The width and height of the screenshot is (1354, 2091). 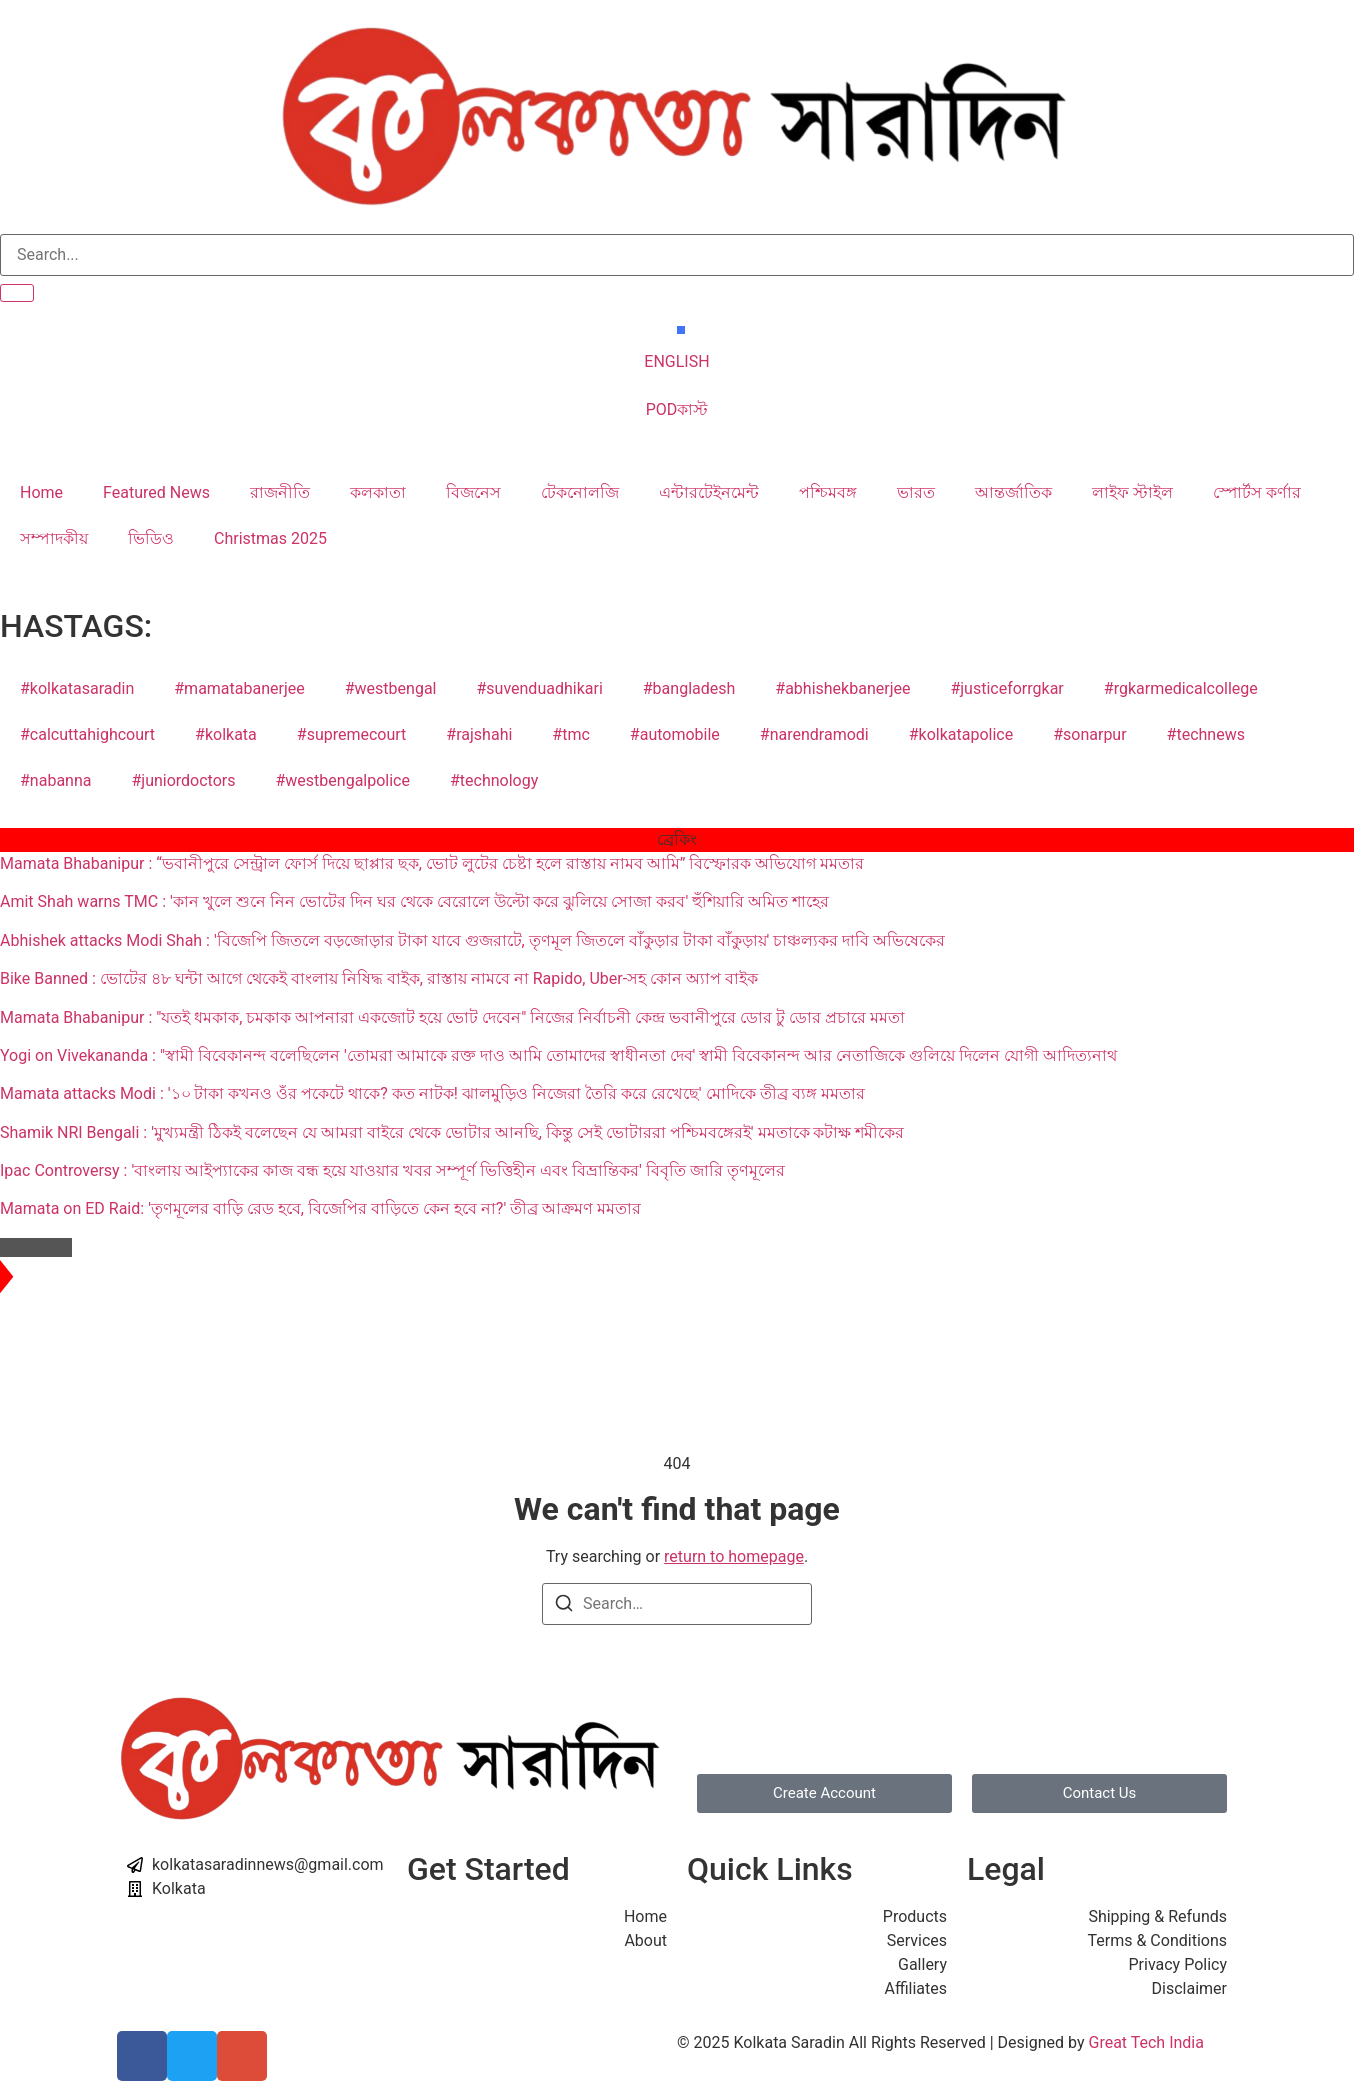 I want to click on পশ্চিমবঙ্গ, so click(x=828, y=492).